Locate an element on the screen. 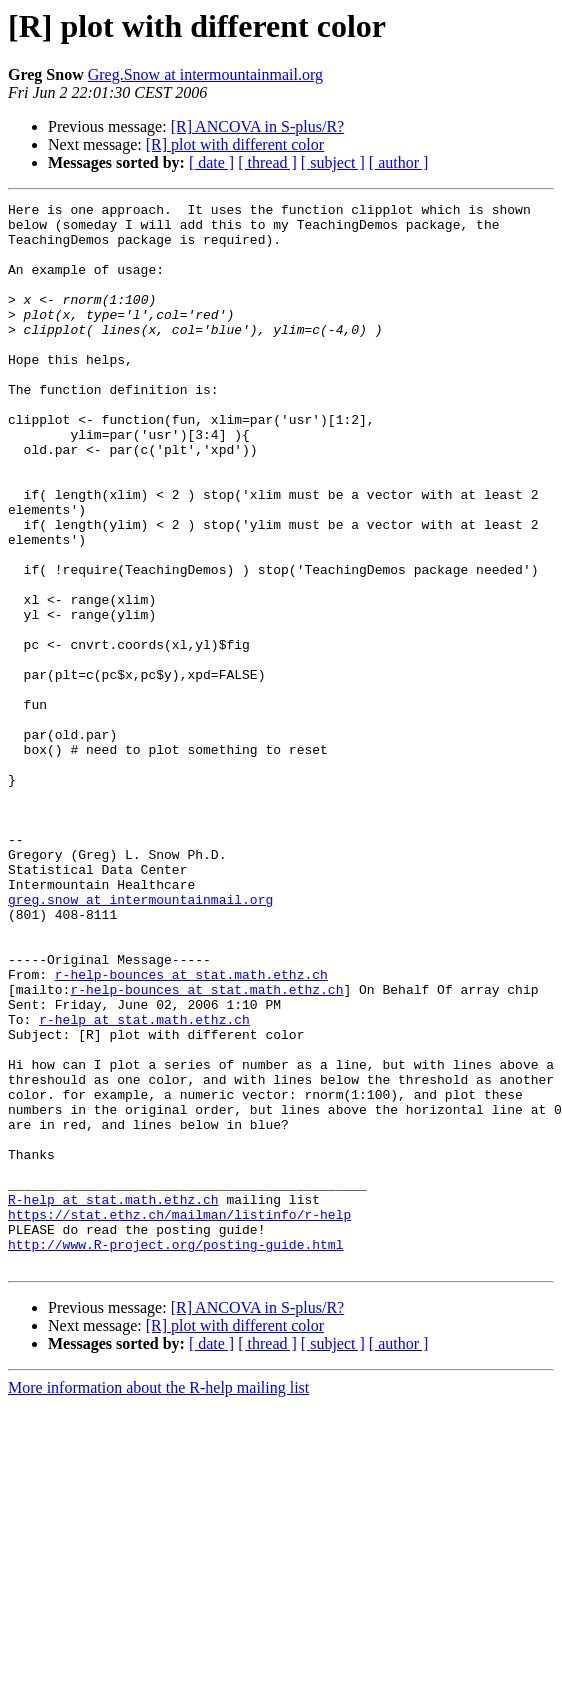 Image resolution: width=562 pixels, height=1691 pixels. [ thread ] is located at coordinates (267, 162).